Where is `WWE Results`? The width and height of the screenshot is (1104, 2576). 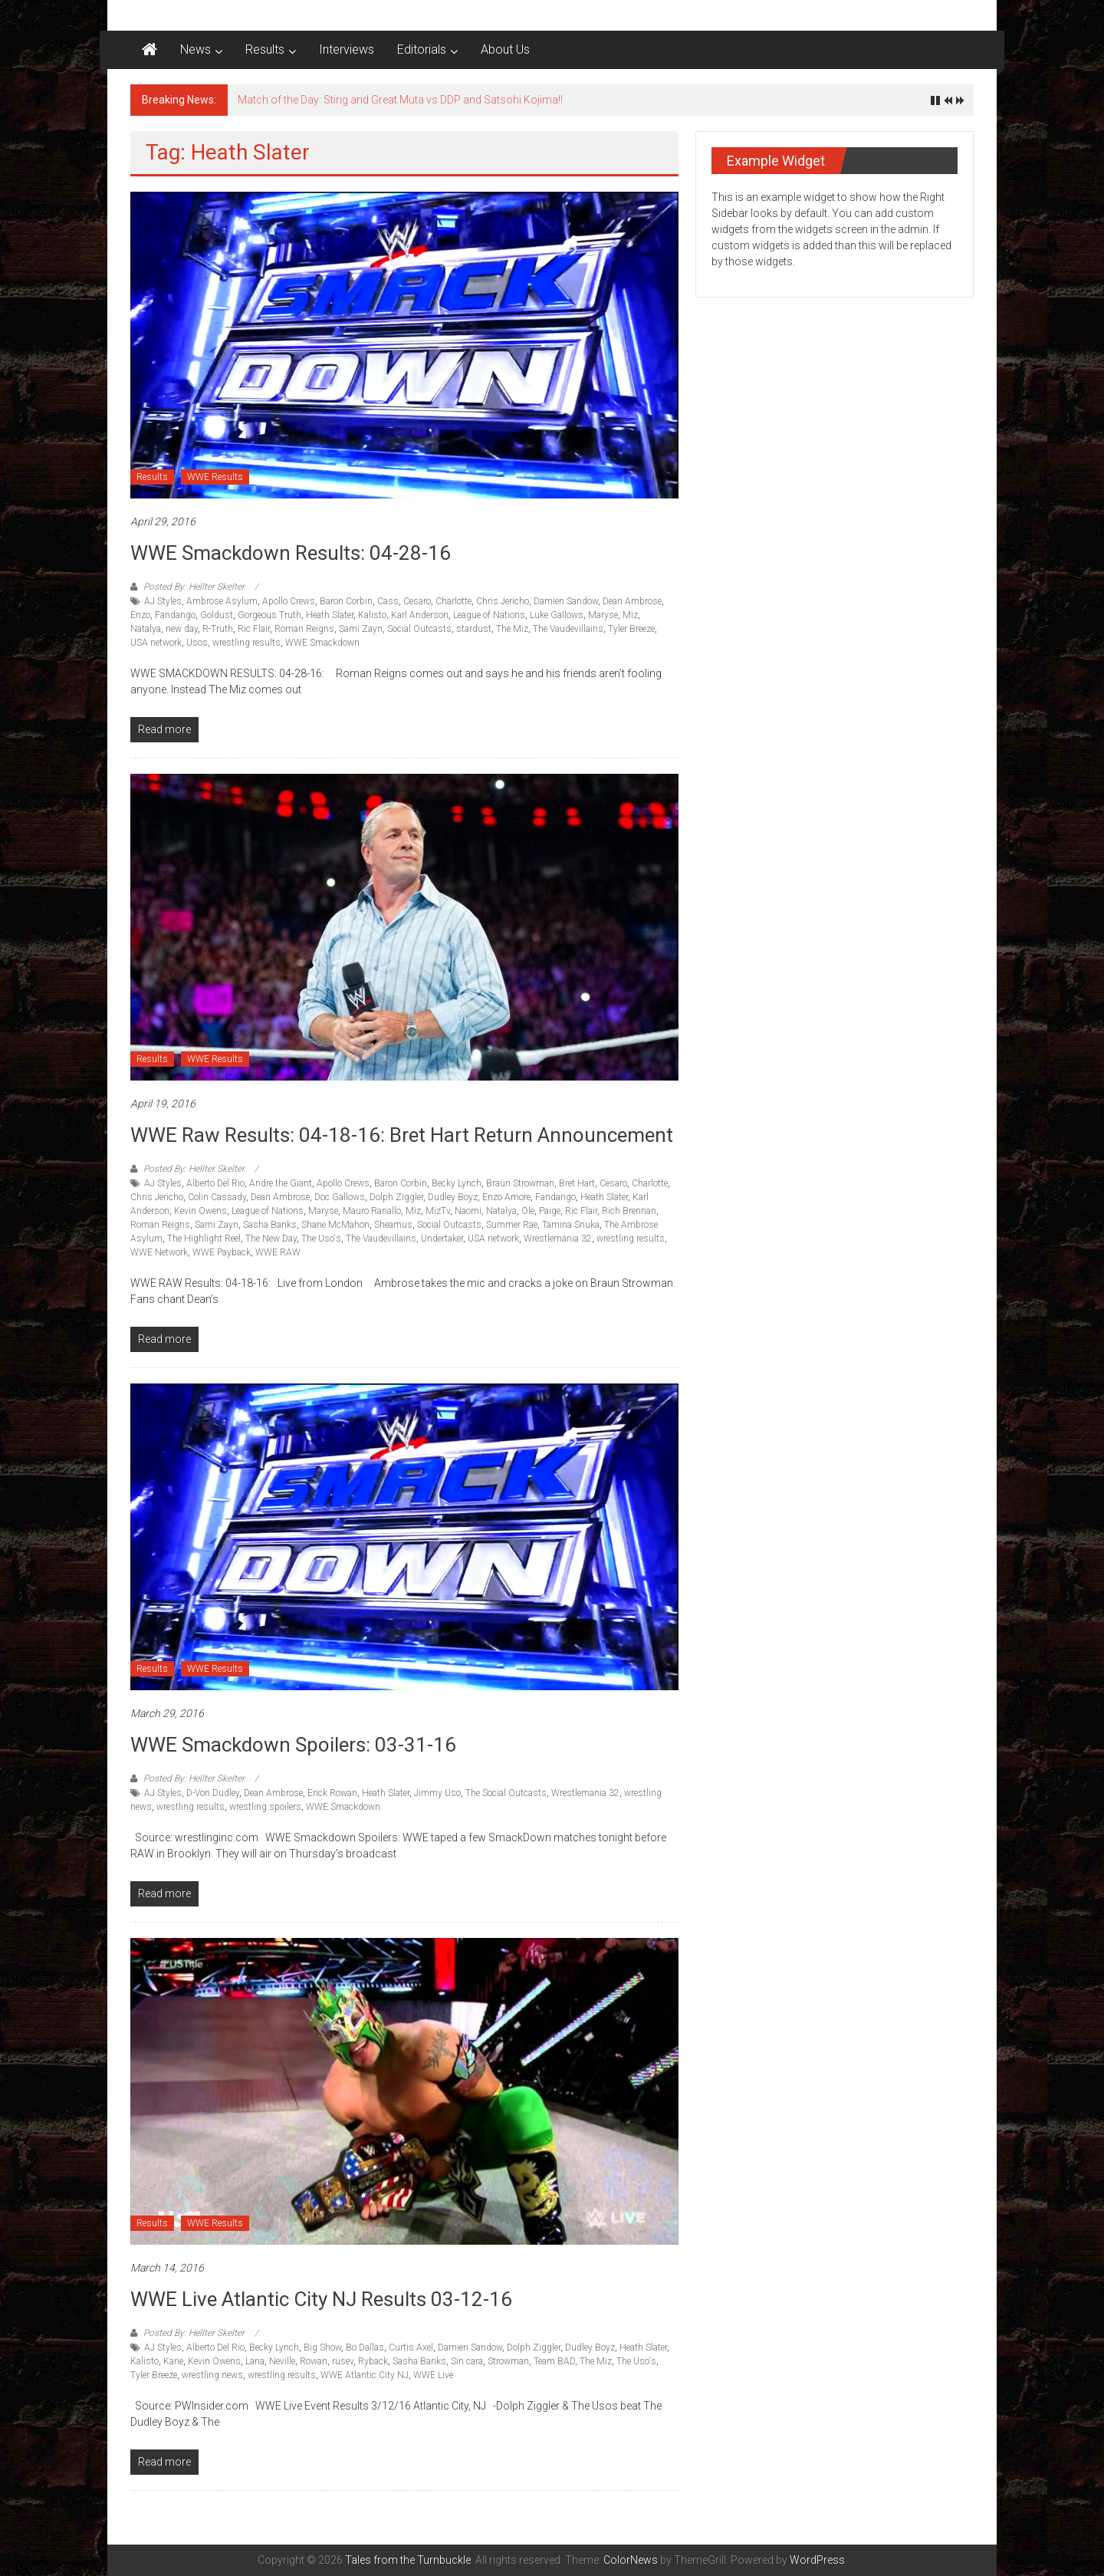 WWE Results is located at coordinates (215, 477).